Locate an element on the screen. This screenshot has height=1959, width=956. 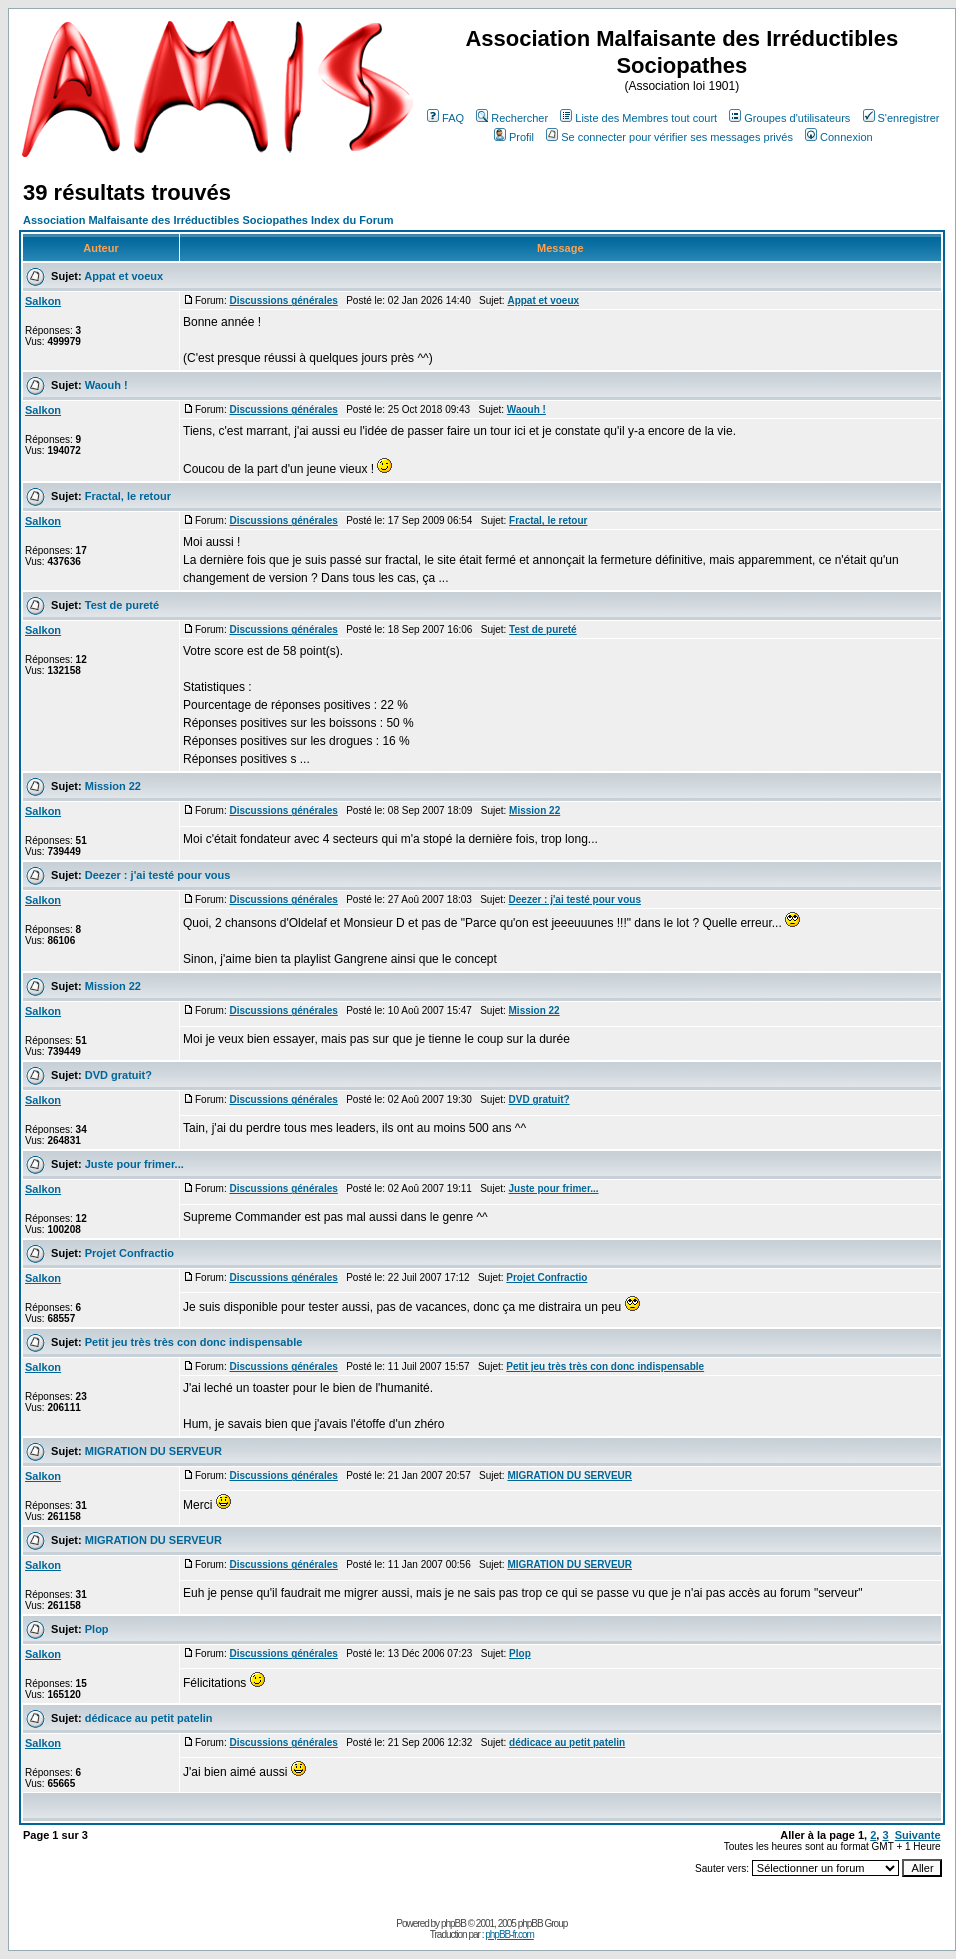
phpBB-fr.com is located at coordinates (509, 1934).